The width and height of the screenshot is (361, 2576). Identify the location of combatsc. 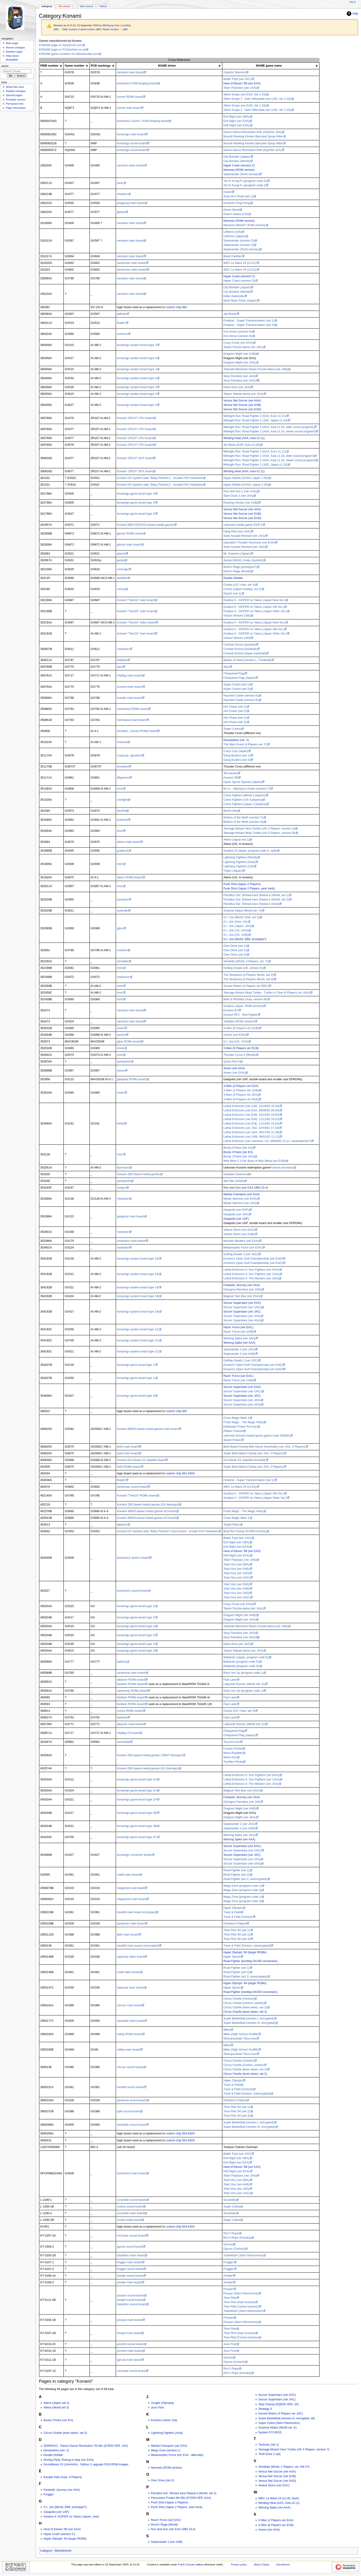
(123, 649).